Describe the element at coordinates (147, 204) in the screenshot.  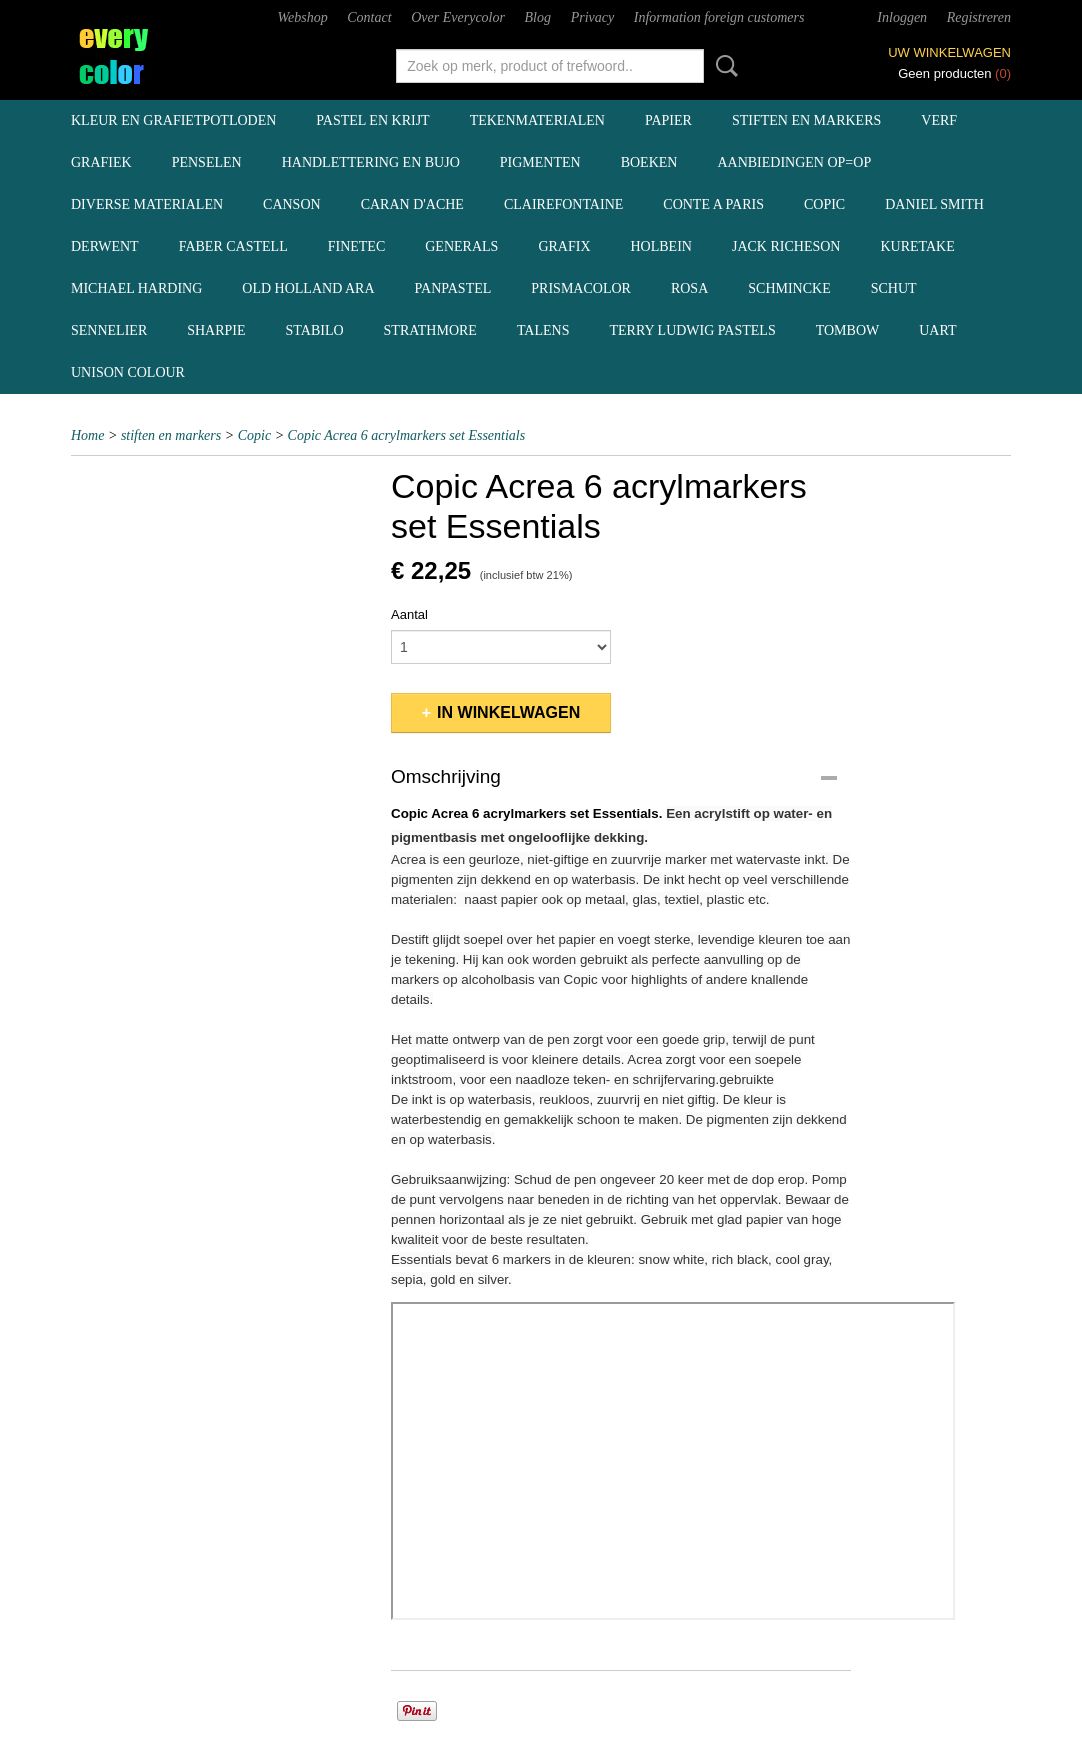
I see `diverse materialen` at that location.